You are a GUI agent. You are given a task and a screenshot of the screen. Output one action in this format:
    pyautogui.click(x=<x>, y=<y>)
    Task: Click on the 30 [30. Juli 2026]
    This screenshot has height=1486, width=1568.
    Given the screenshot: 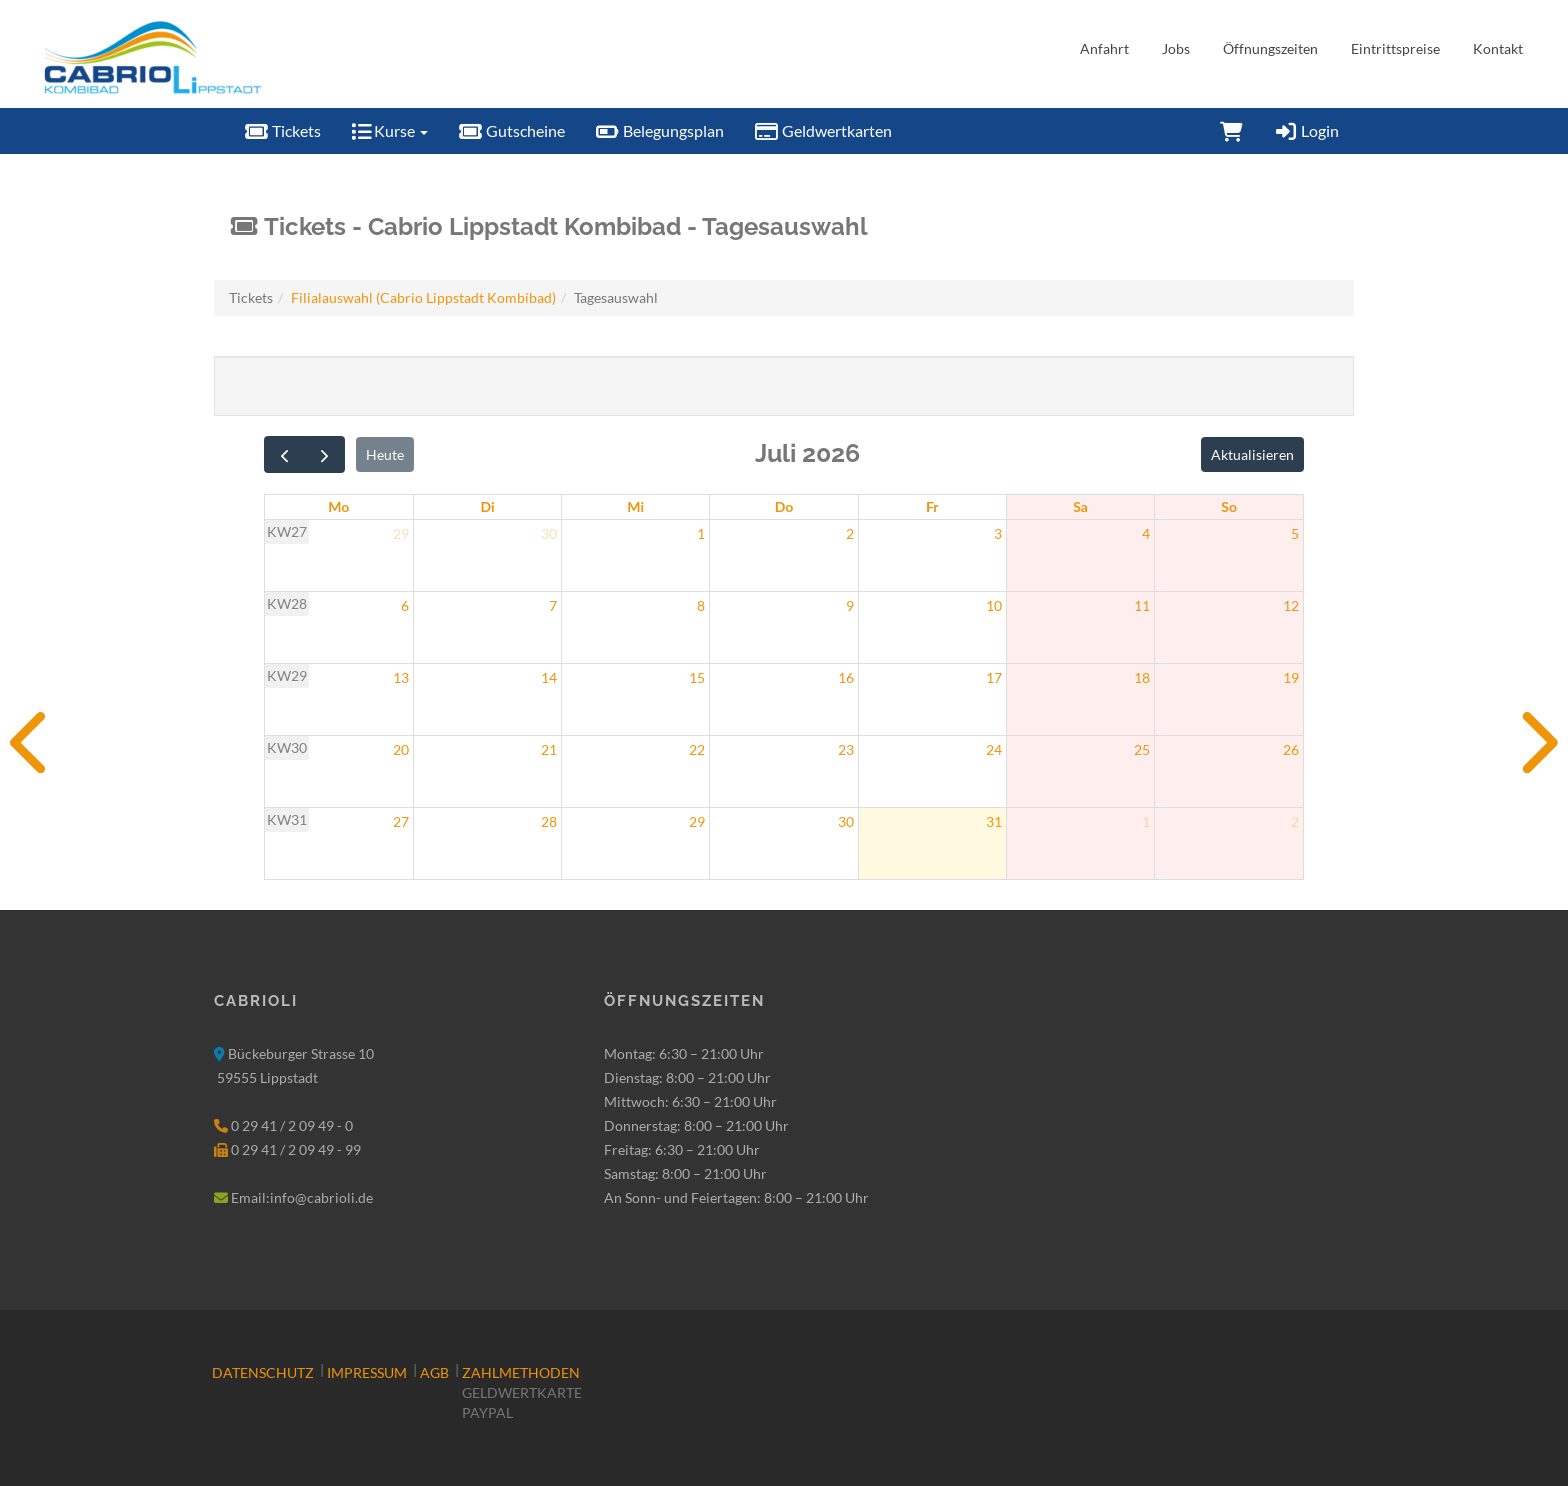 What is the action you would take?
    pyautogui.click(x=846, y=821)
    